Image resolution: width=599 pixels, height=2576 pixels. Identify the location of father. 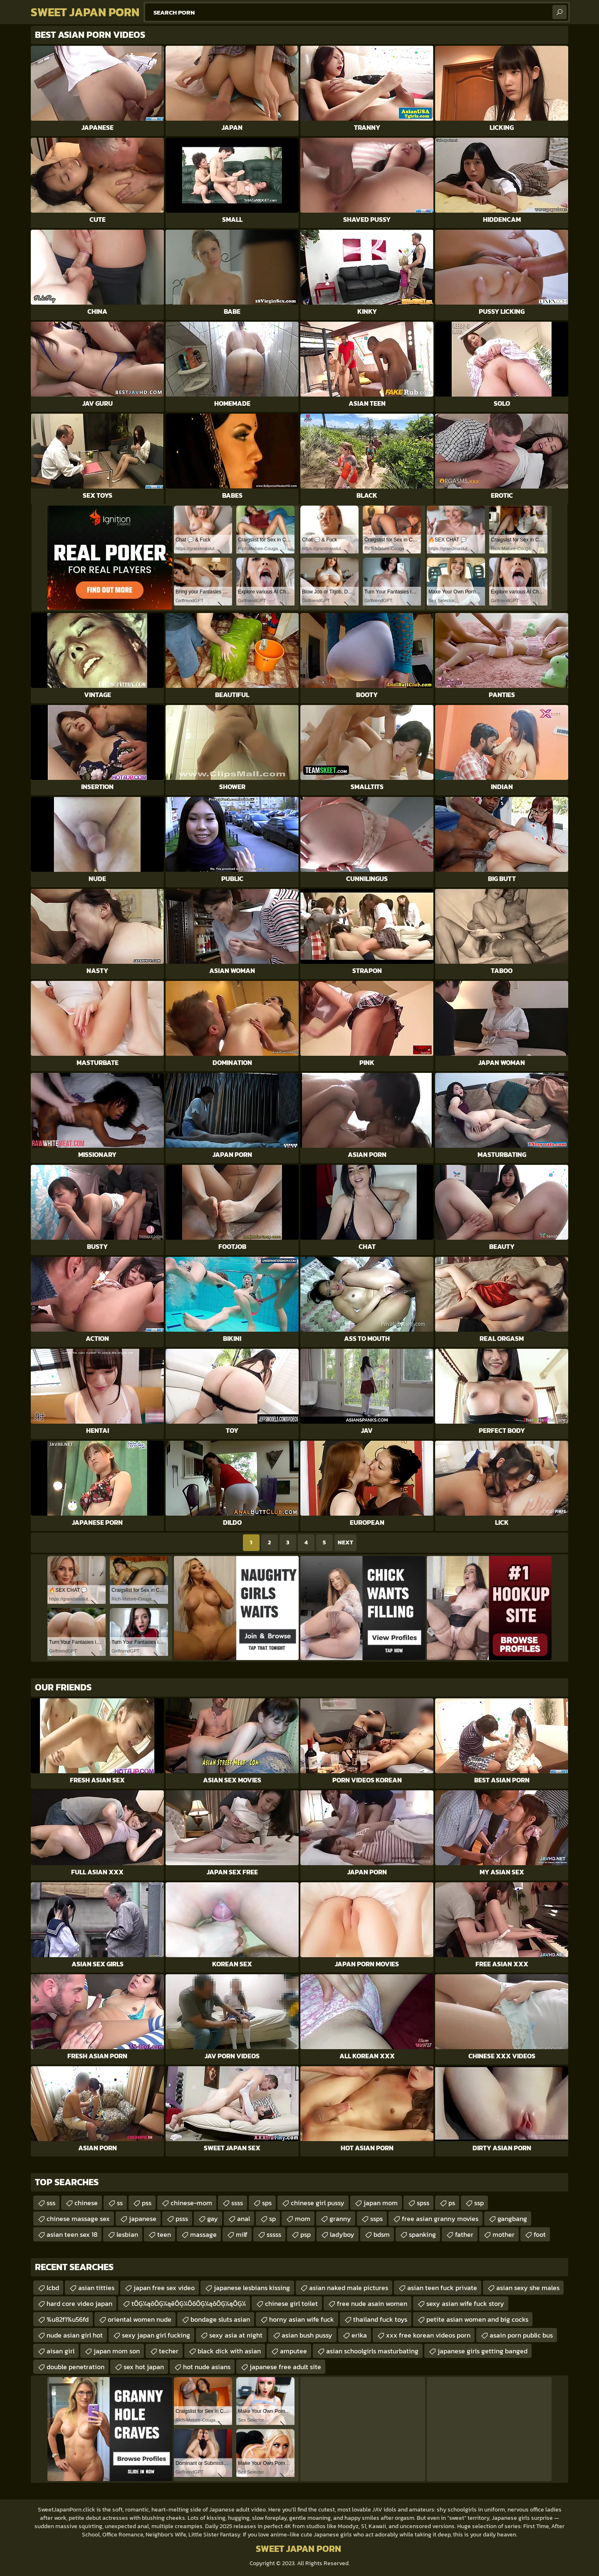
(464, 2234).